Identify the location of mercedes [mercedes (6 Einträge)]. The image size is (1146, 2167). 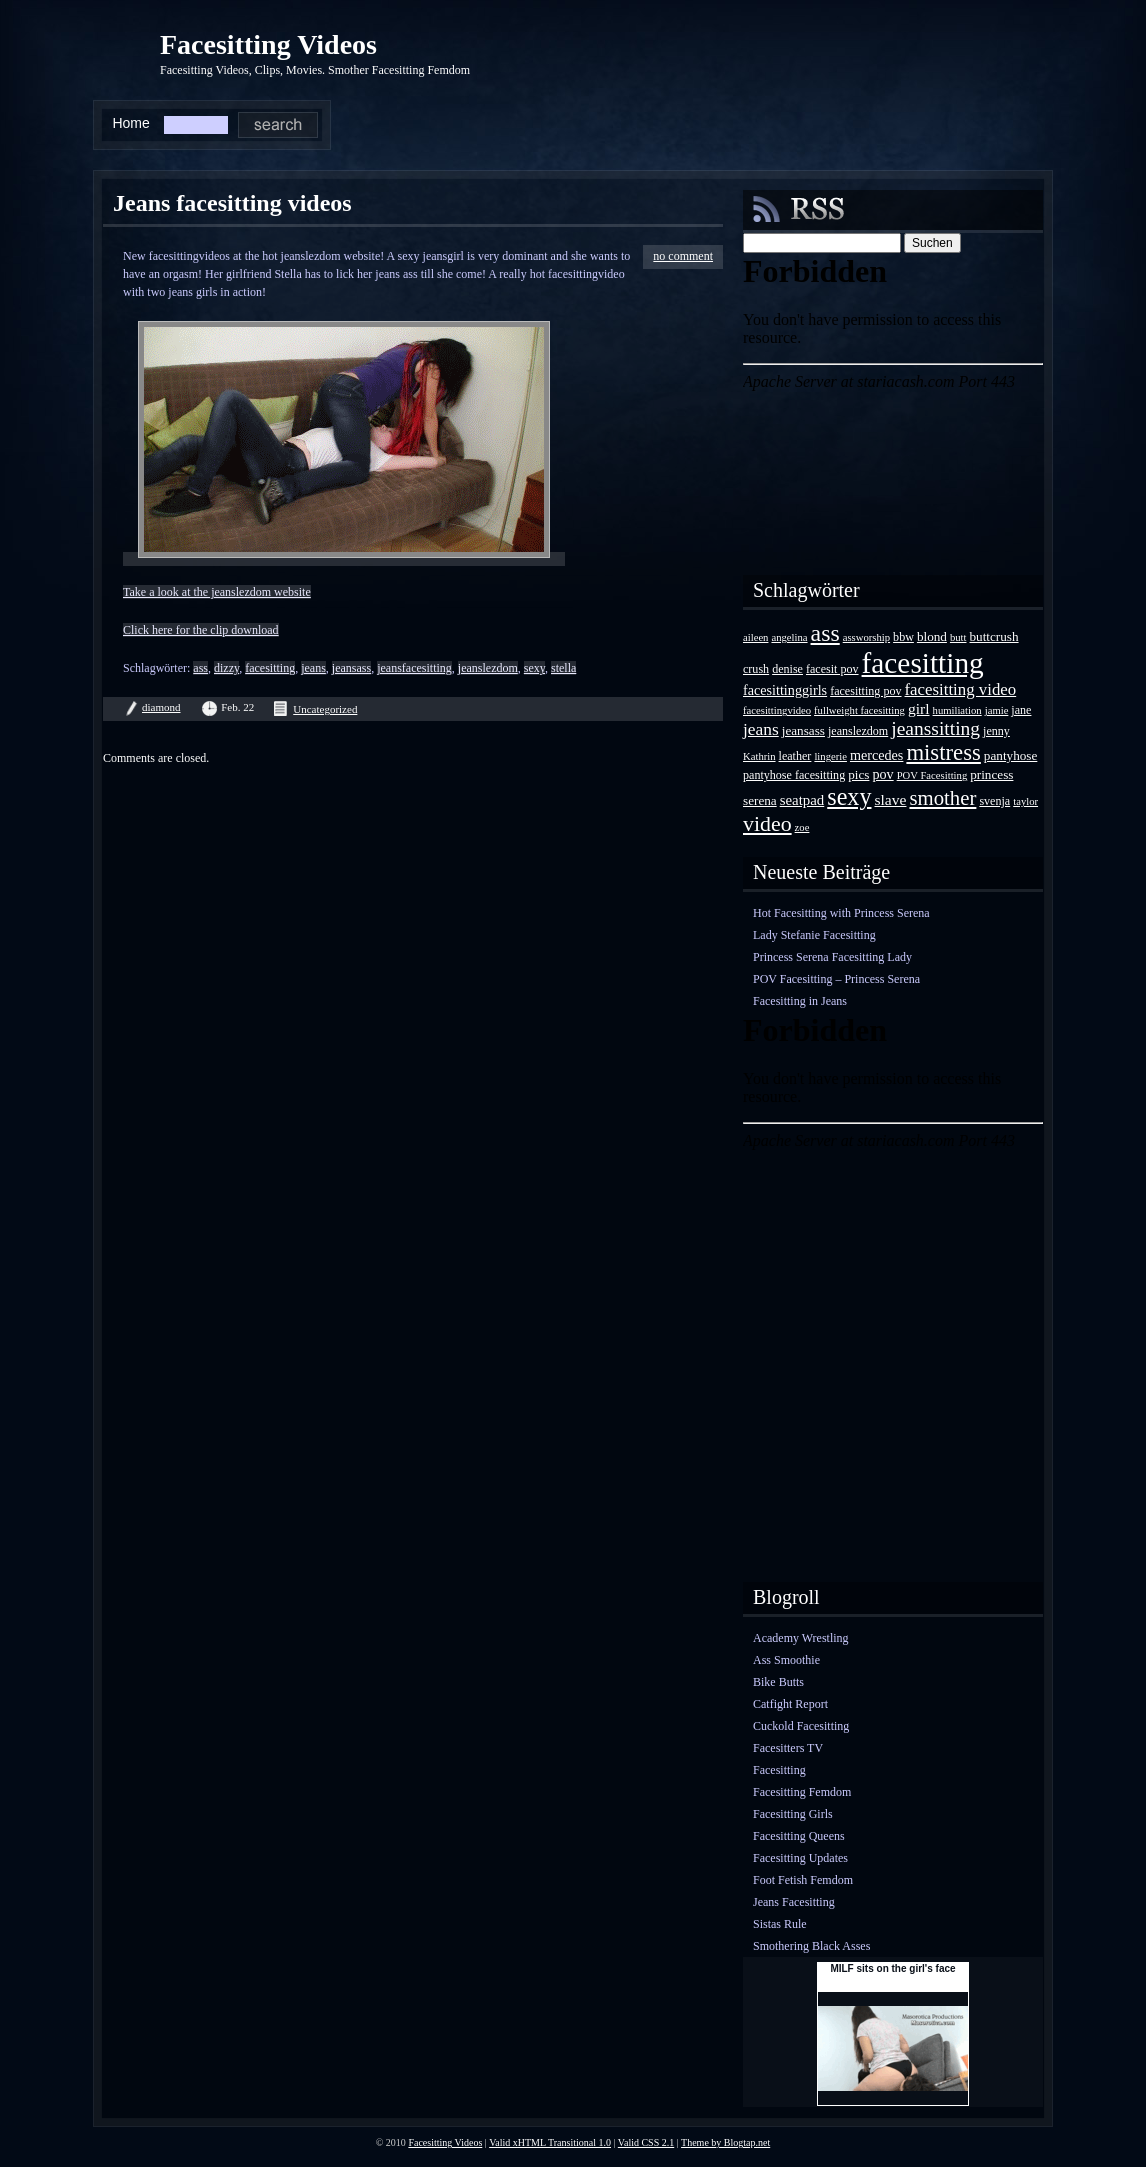
(876, 755).